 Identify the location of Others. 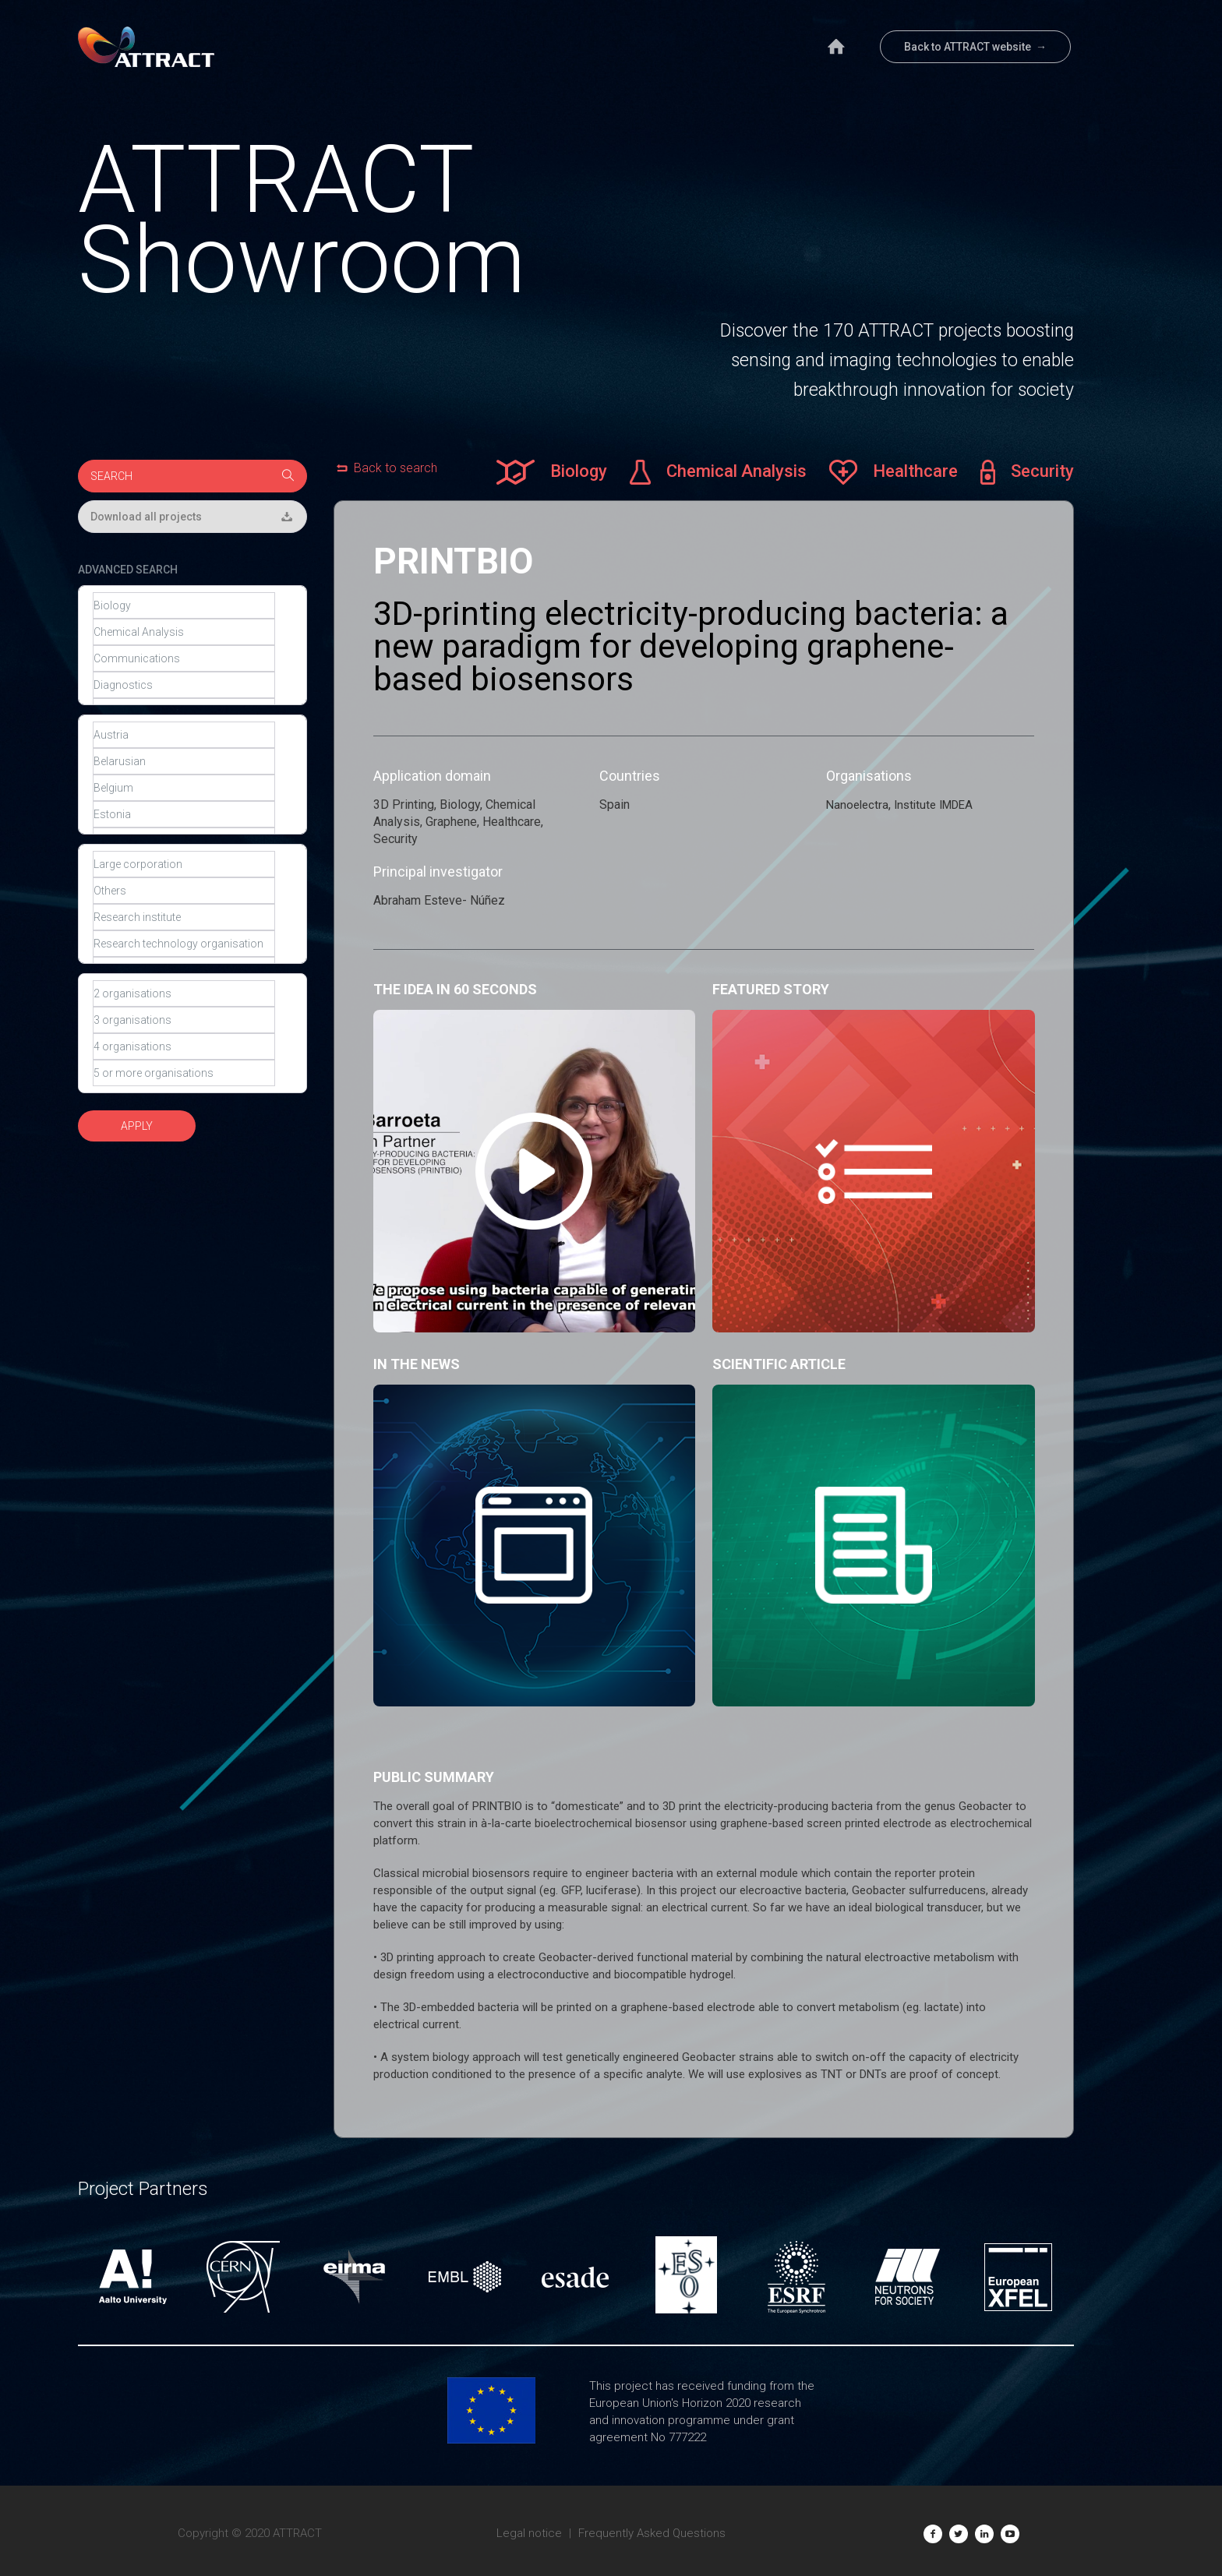
(184, 890).